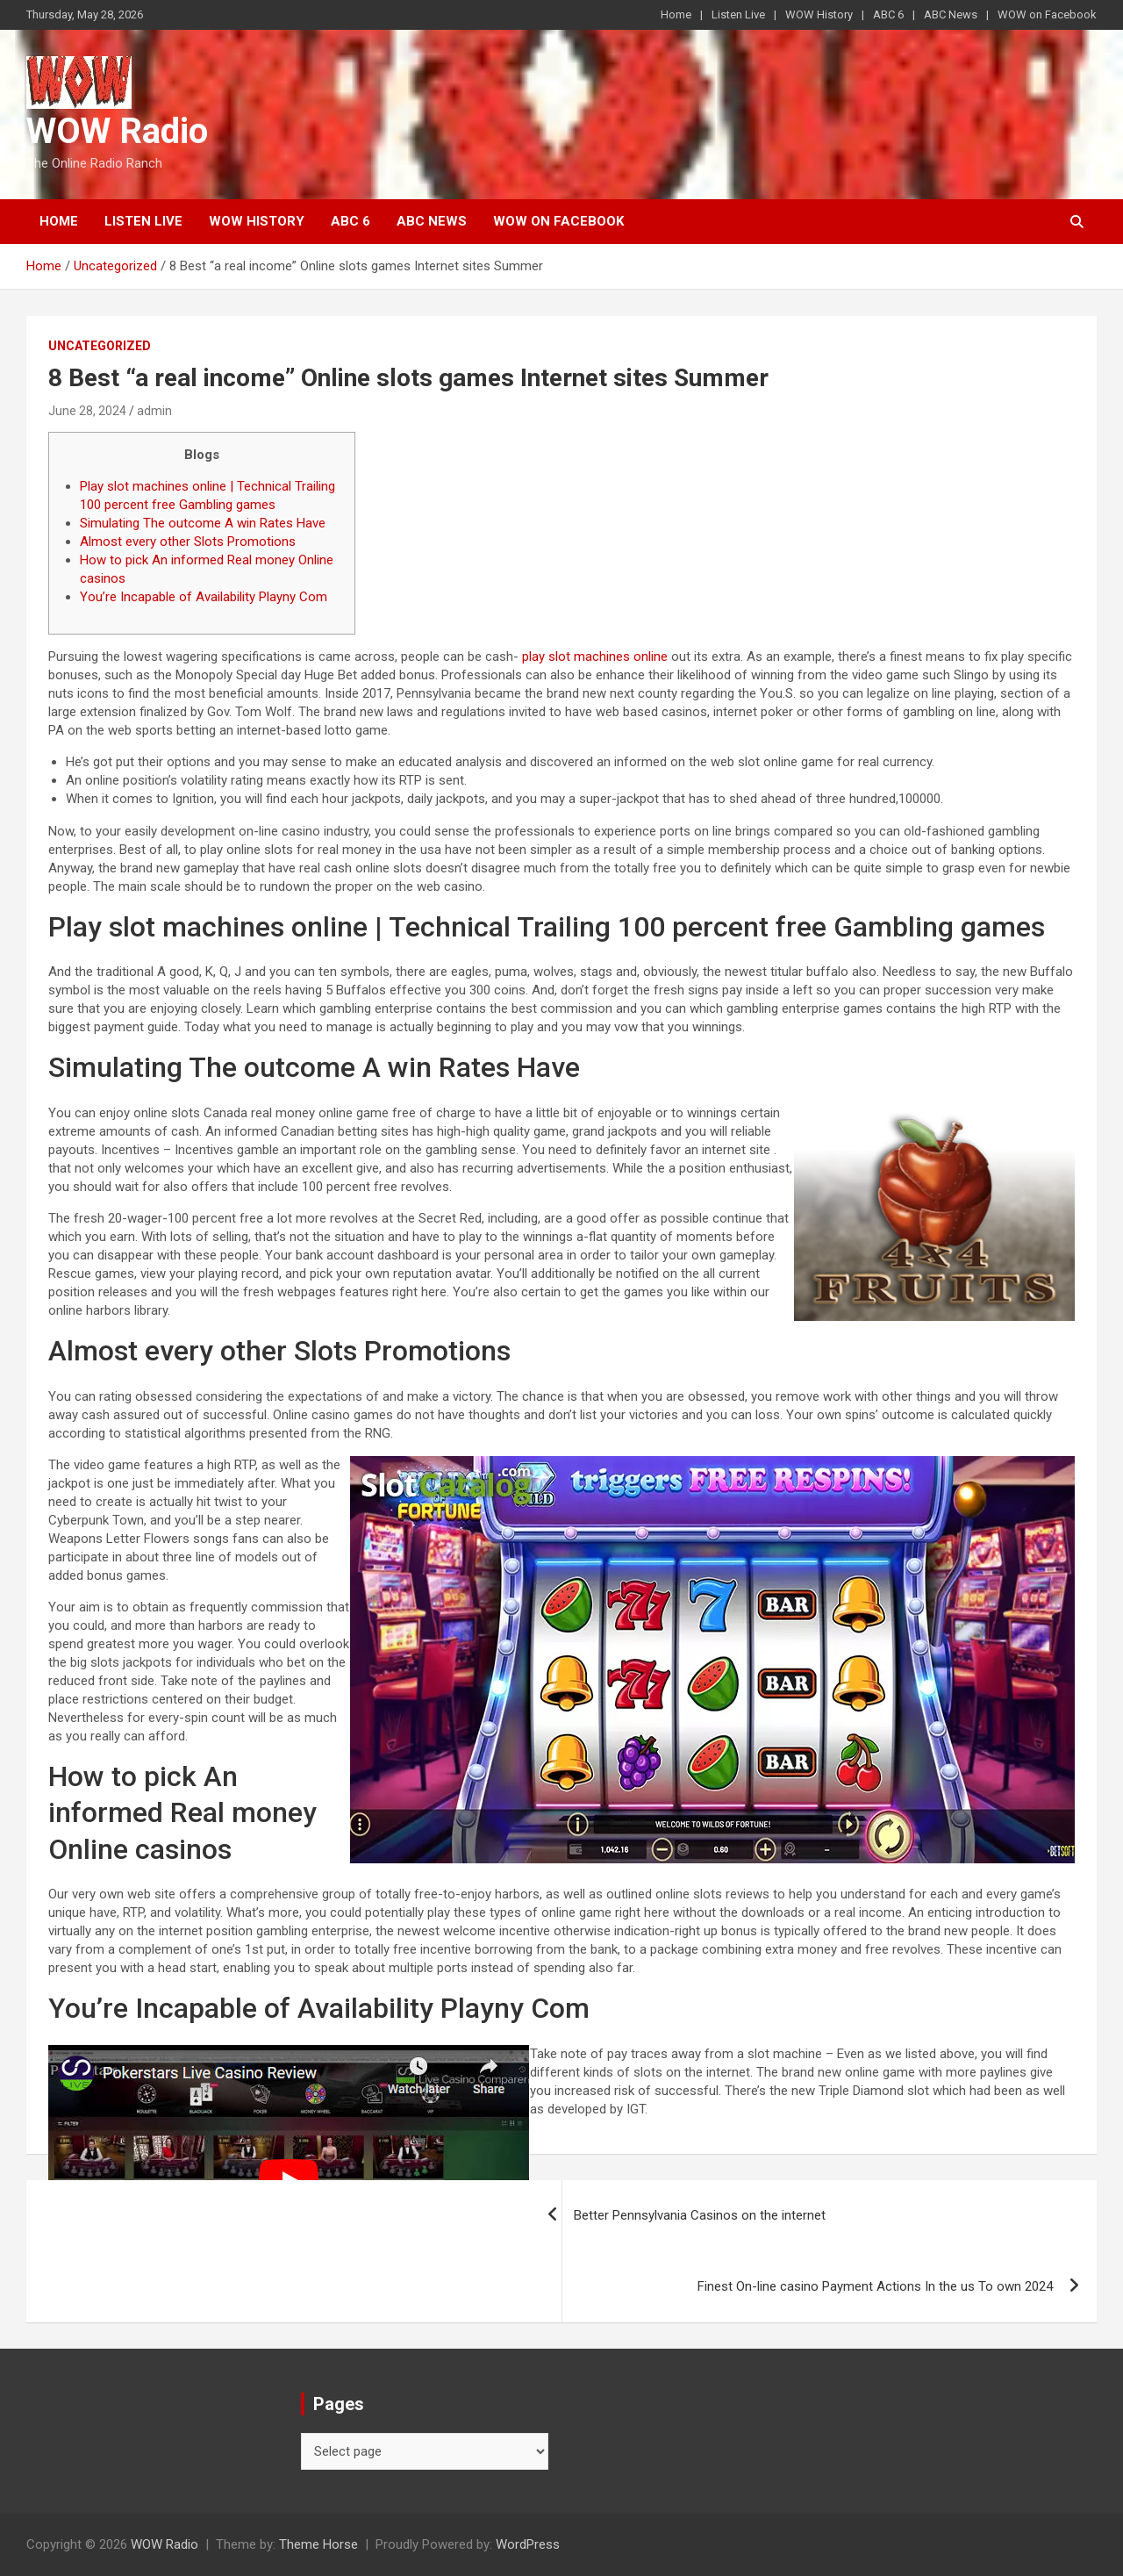  I want to click on ABC 6, so click(888, 14).